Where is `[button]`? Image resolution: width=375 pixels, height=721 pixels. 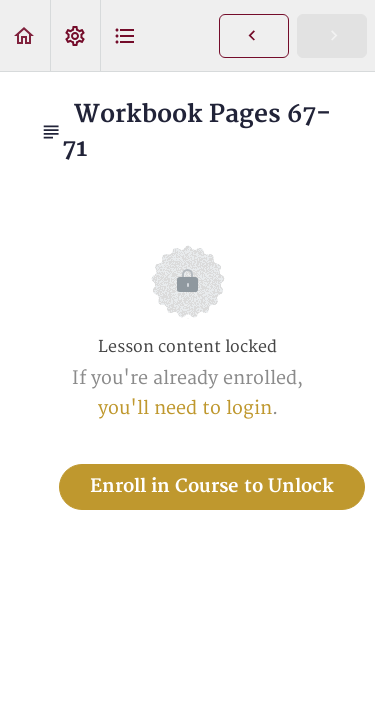 [button] is located at coordinates (25, 35).